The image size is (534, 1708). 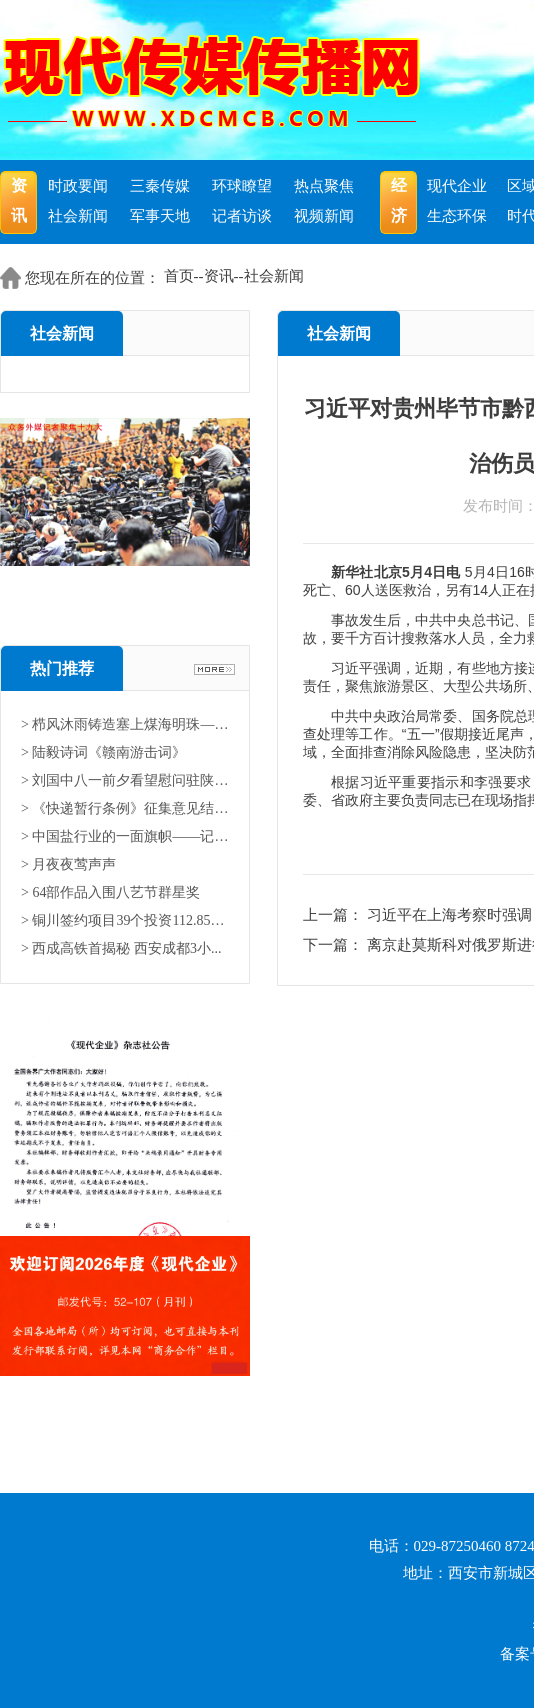 What do you see at coordinates (78, 186) in the screenshot?
I see `时政要闻` at bounding box center [78, 186].